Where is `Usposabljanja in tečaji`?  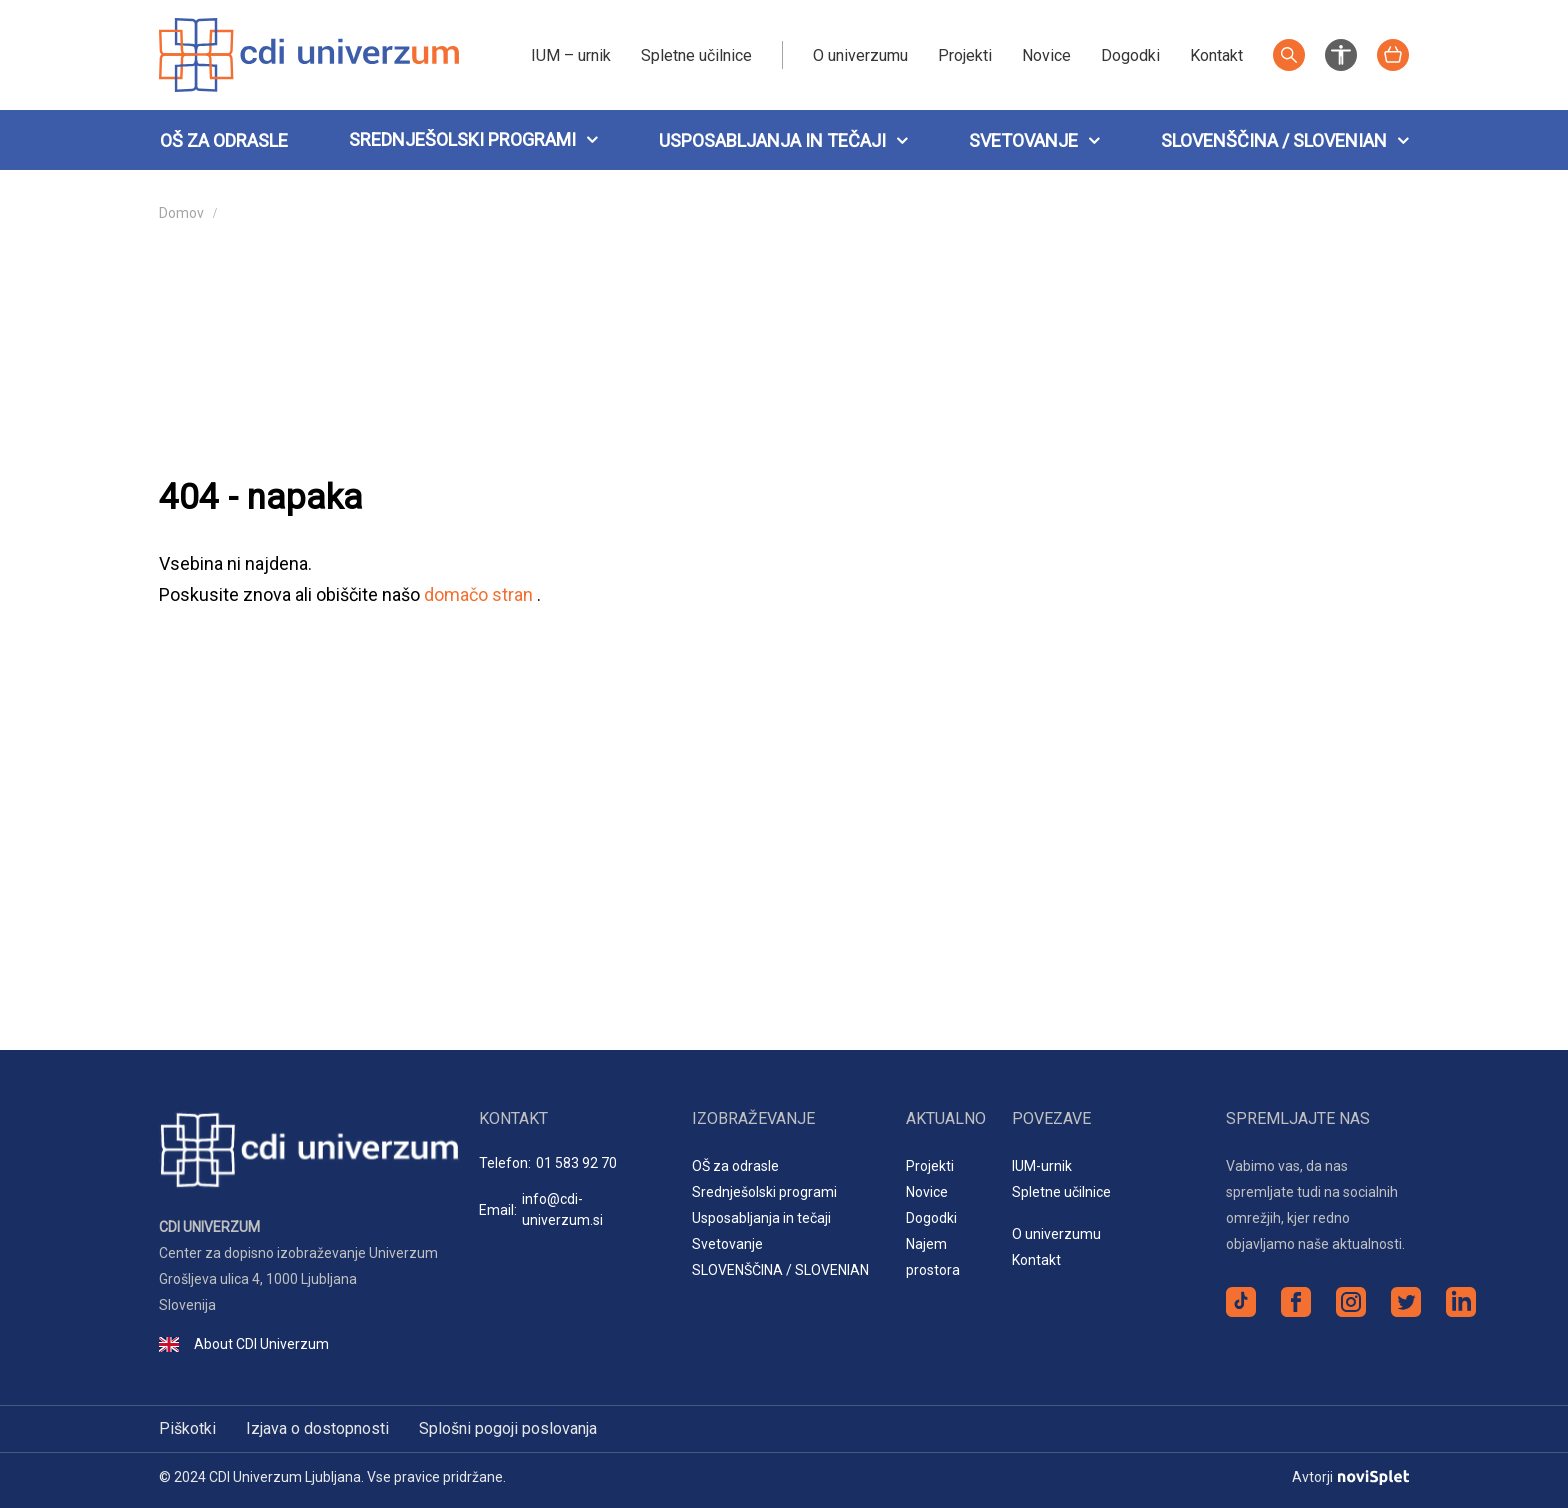
Usposabljanja in tečaji is located at coordinates (783, 140).